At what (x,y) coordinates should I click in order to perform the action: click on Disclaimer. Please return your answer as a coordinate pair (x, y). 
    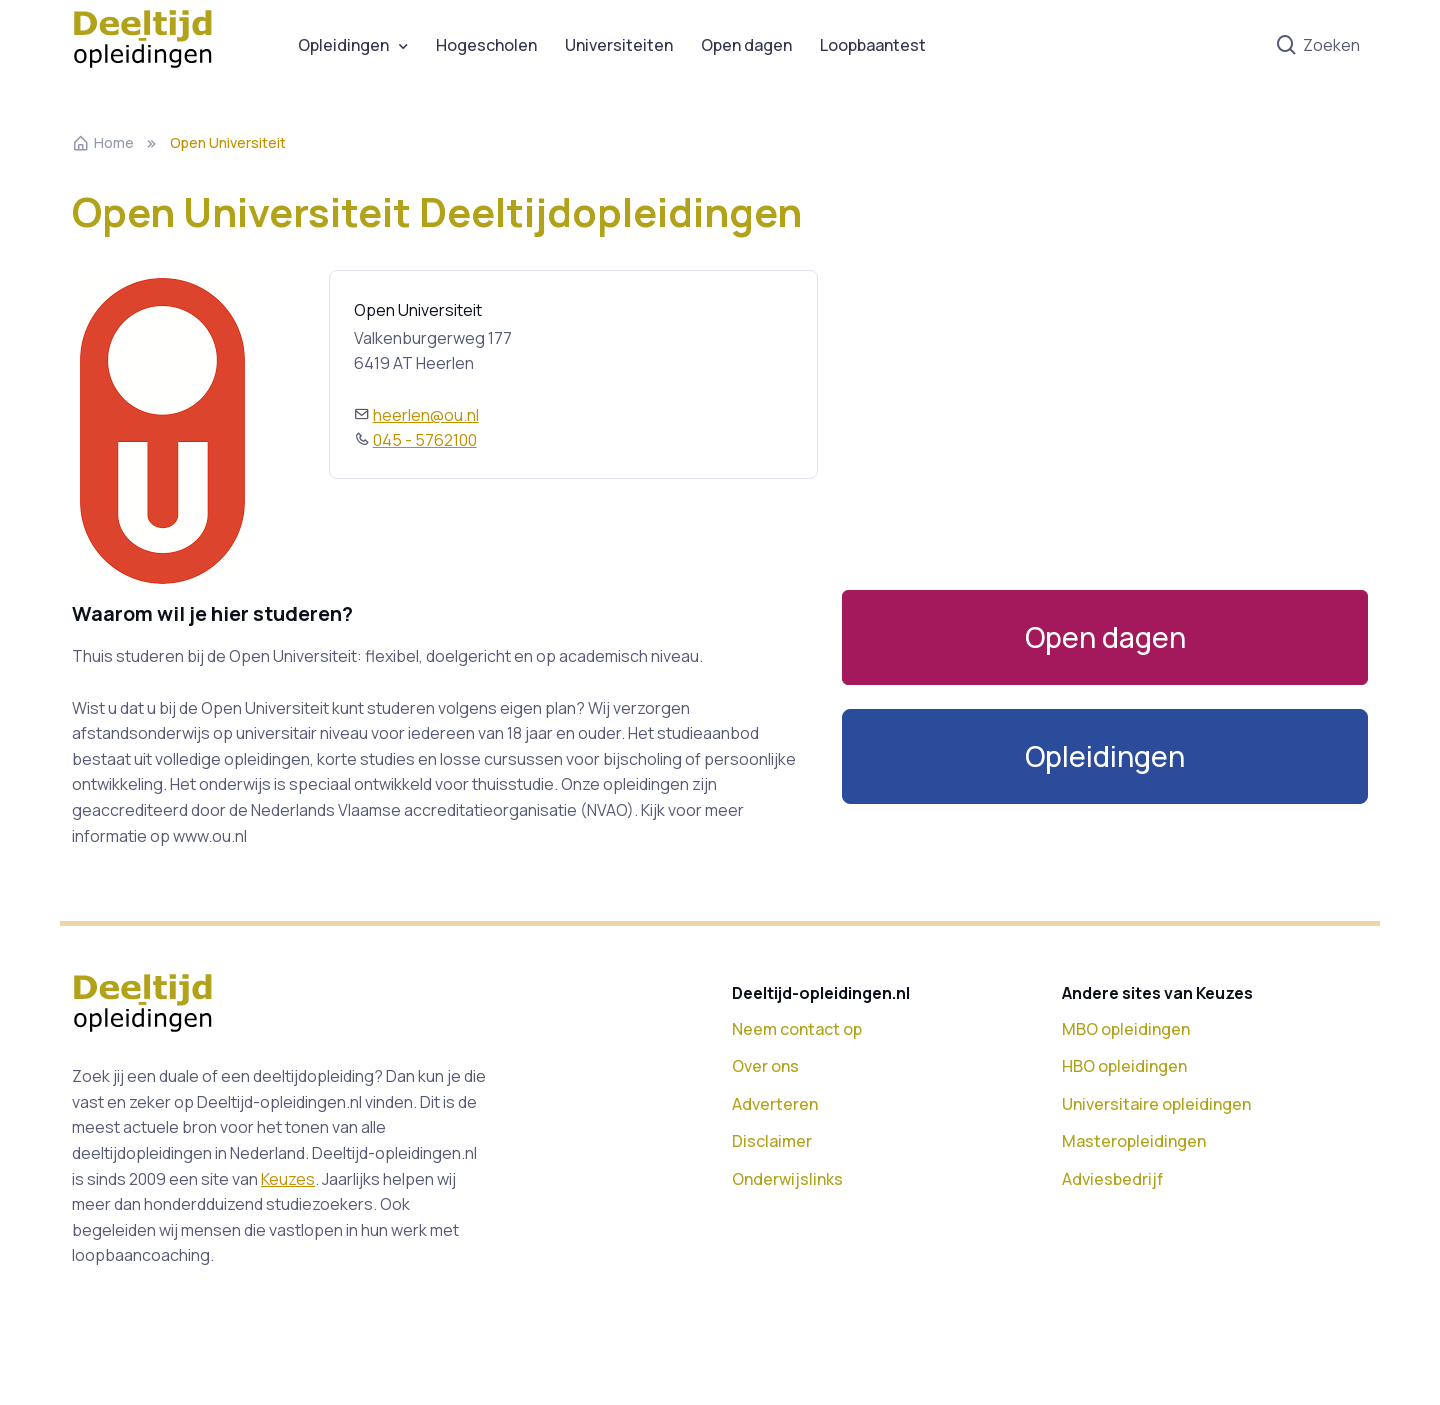
    Looking at the image, I should click on (772, 1141).